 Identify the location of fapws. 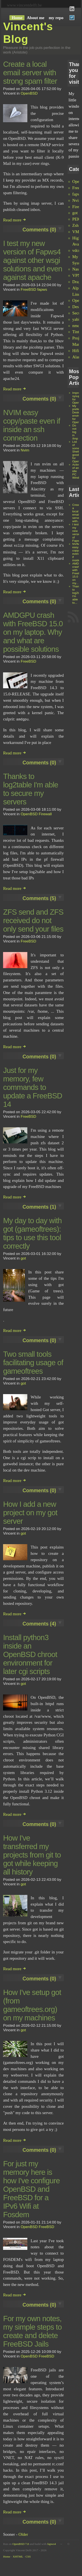
(42, 289).